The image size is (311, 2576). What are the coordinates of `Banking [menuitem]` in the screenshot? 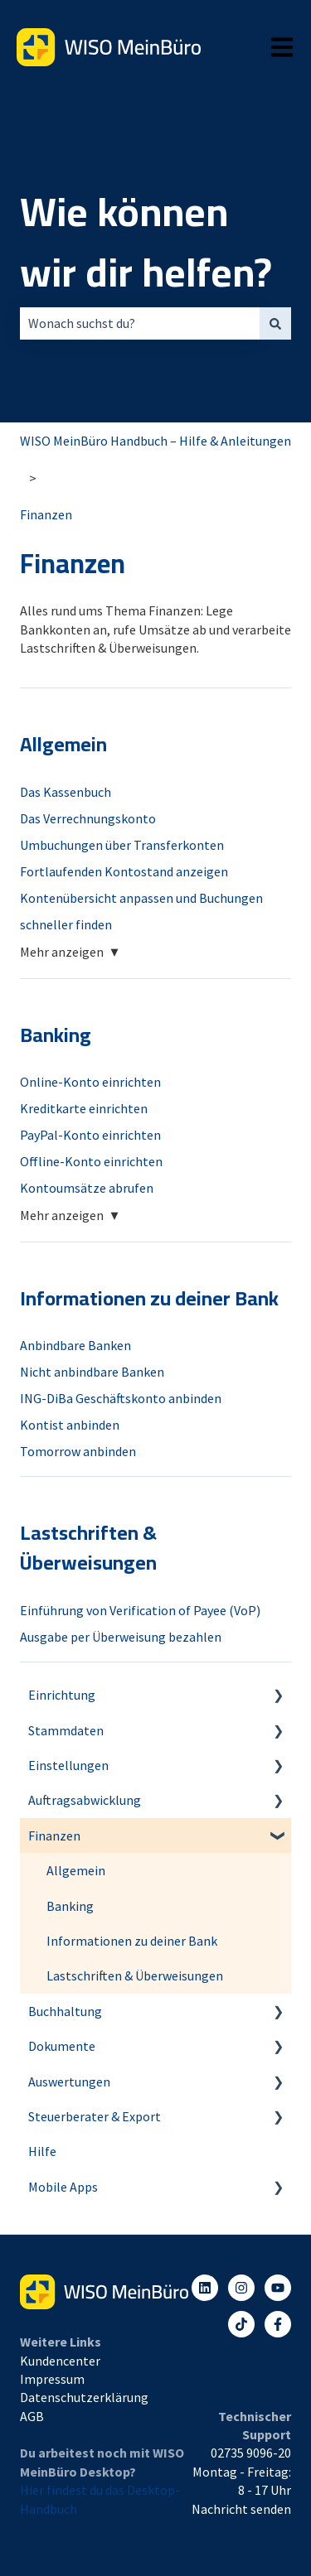 It's located at (70, 1906).